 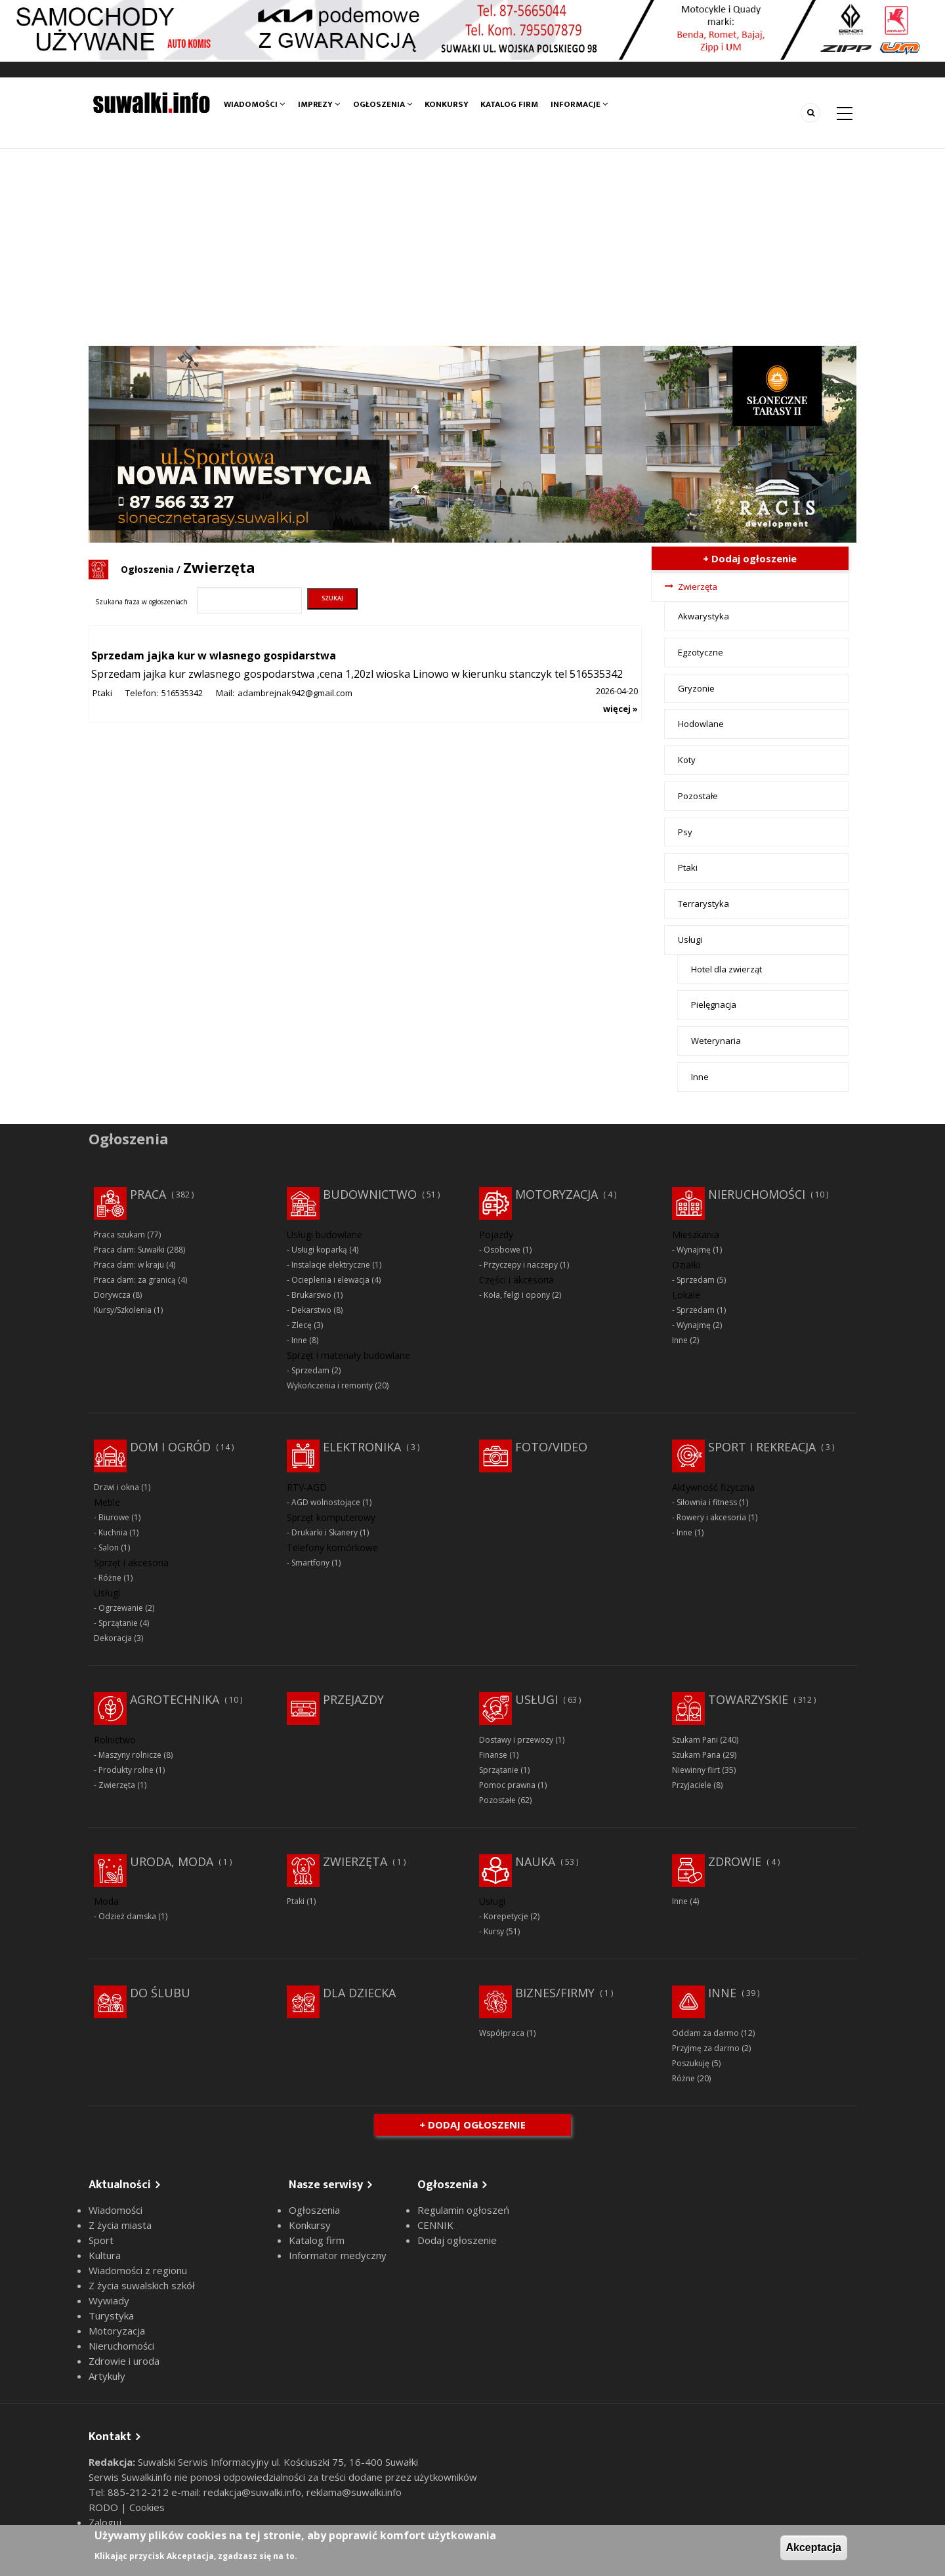 I want to click on Zwierzęta, so click(x=697, y=586).